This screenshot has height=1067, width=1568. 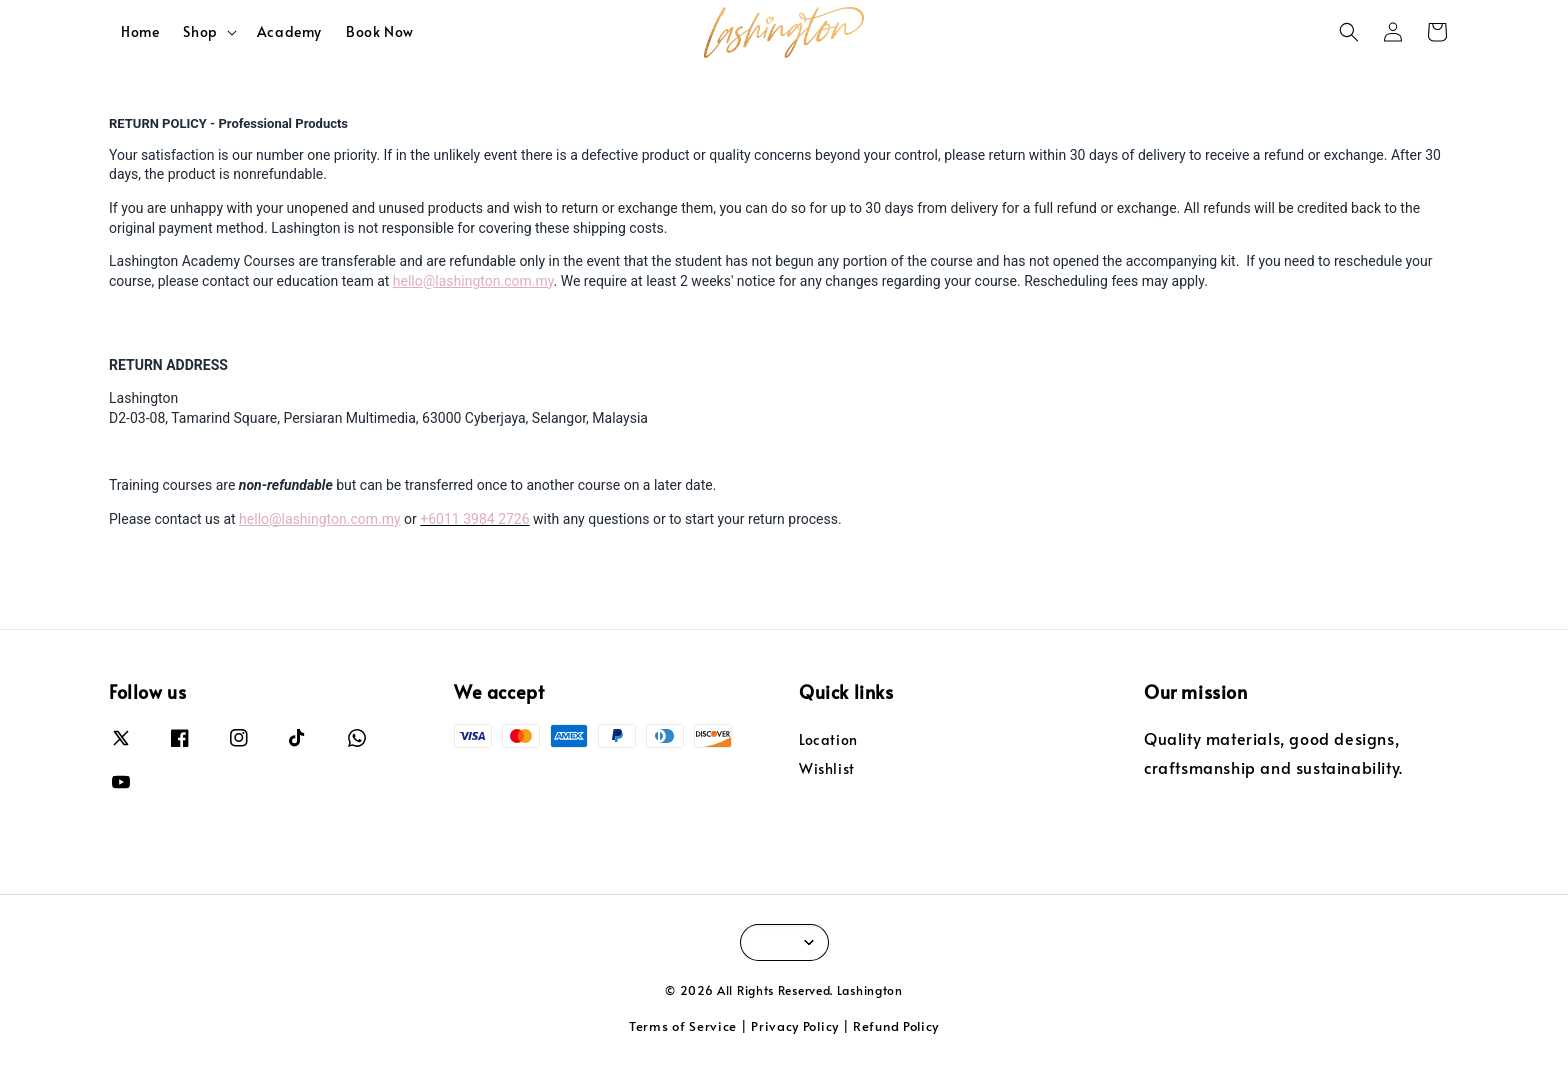 I want to click on Refund Policy, so click(x=896, y=1026).